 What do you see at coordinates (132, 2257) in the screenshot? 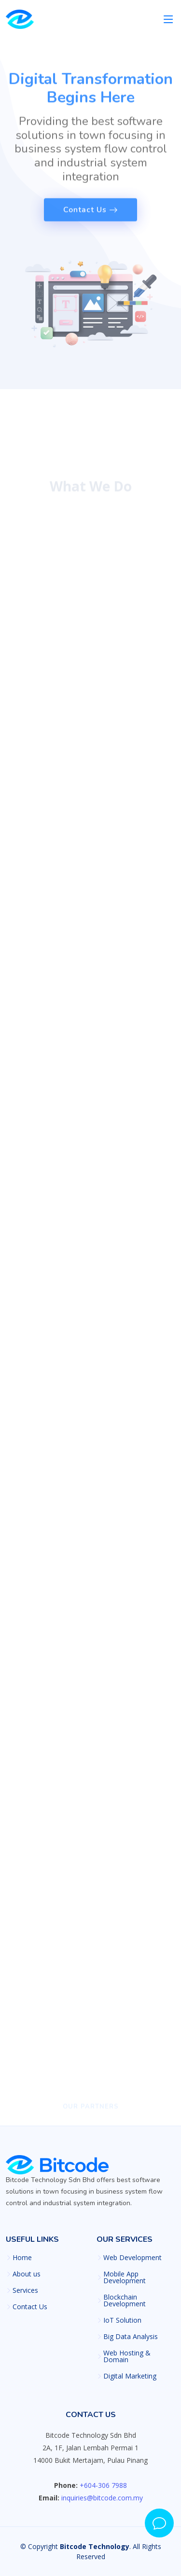
I see `Web Development` at bounding box center [132, 2257].